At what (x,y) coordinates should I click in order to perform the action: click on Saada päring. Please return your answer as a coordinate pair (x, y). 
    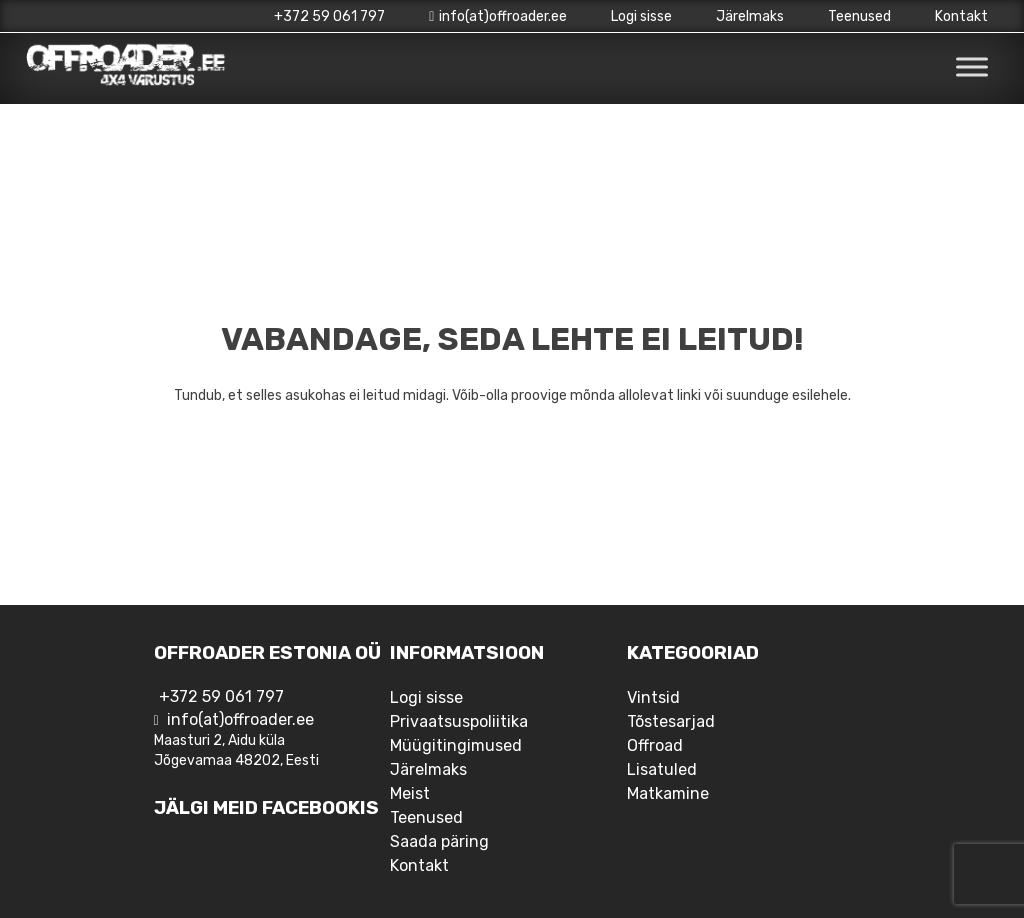
    Looking at the image, I should click on (439, 841).